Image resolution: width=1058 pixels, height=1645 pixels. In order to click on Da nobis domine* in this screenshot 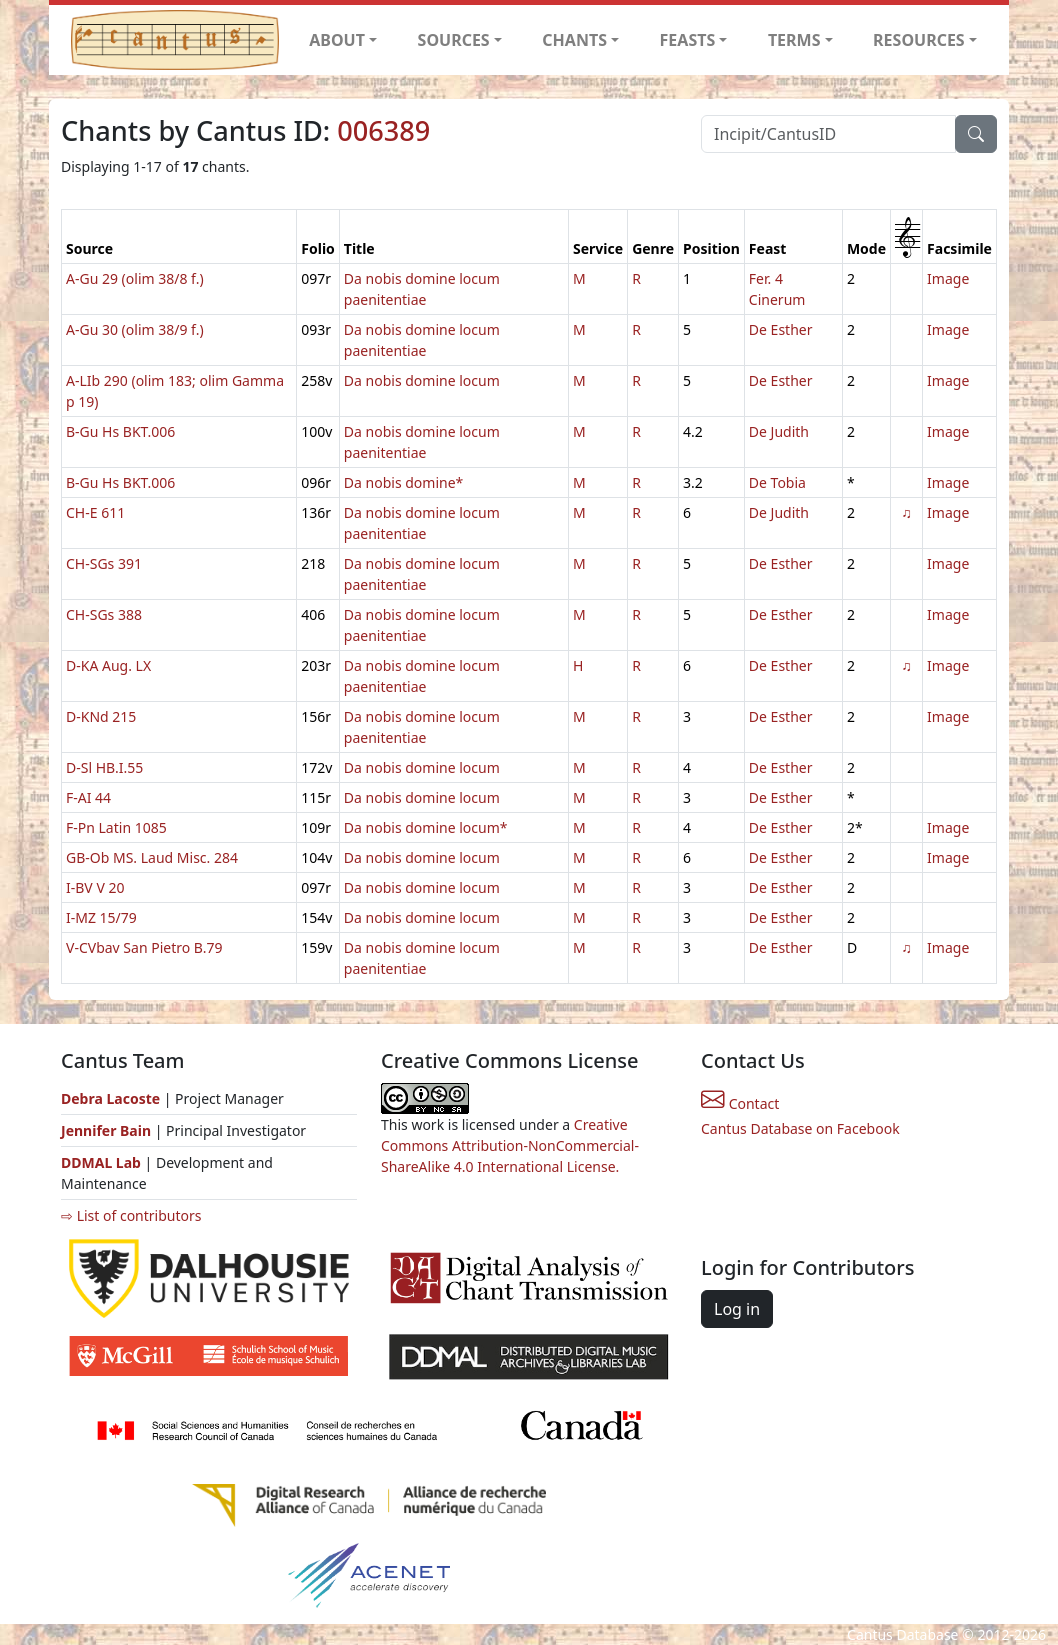, I will do `click(403, 482)`.